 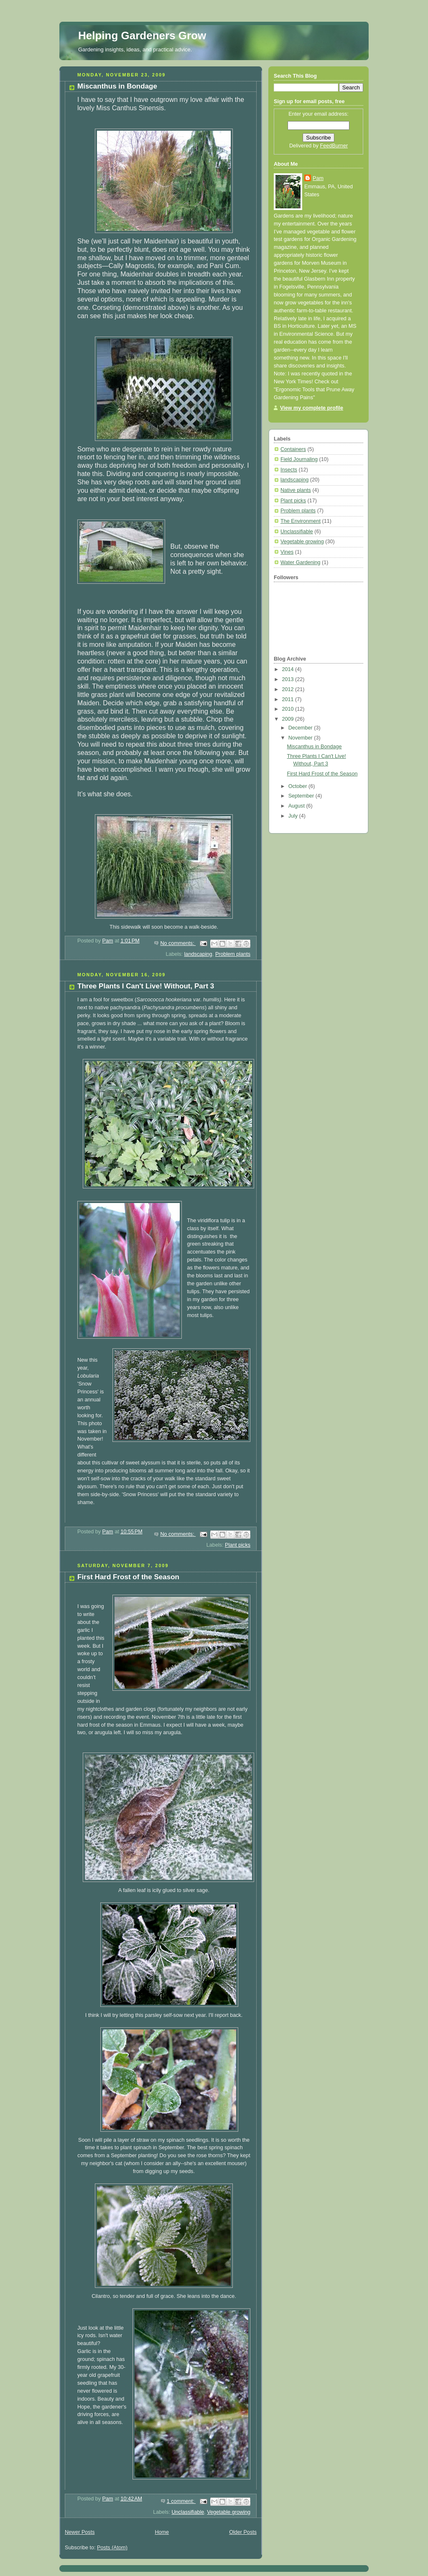 What do you see at coordinates (228, 2512) in the screenshot?
I see `Vegetable growing` at bounding box center [228, 2512].